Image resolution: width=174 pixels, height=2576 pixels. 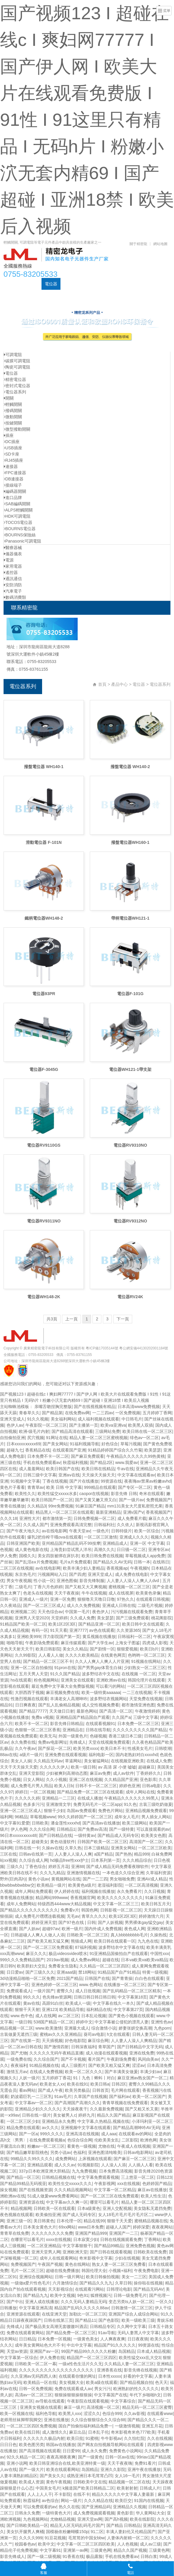 What do you see at coordinates (113, 1425) in the screenshot?
I see `欧美va亚洲va` at bounding box center [113, 1425].